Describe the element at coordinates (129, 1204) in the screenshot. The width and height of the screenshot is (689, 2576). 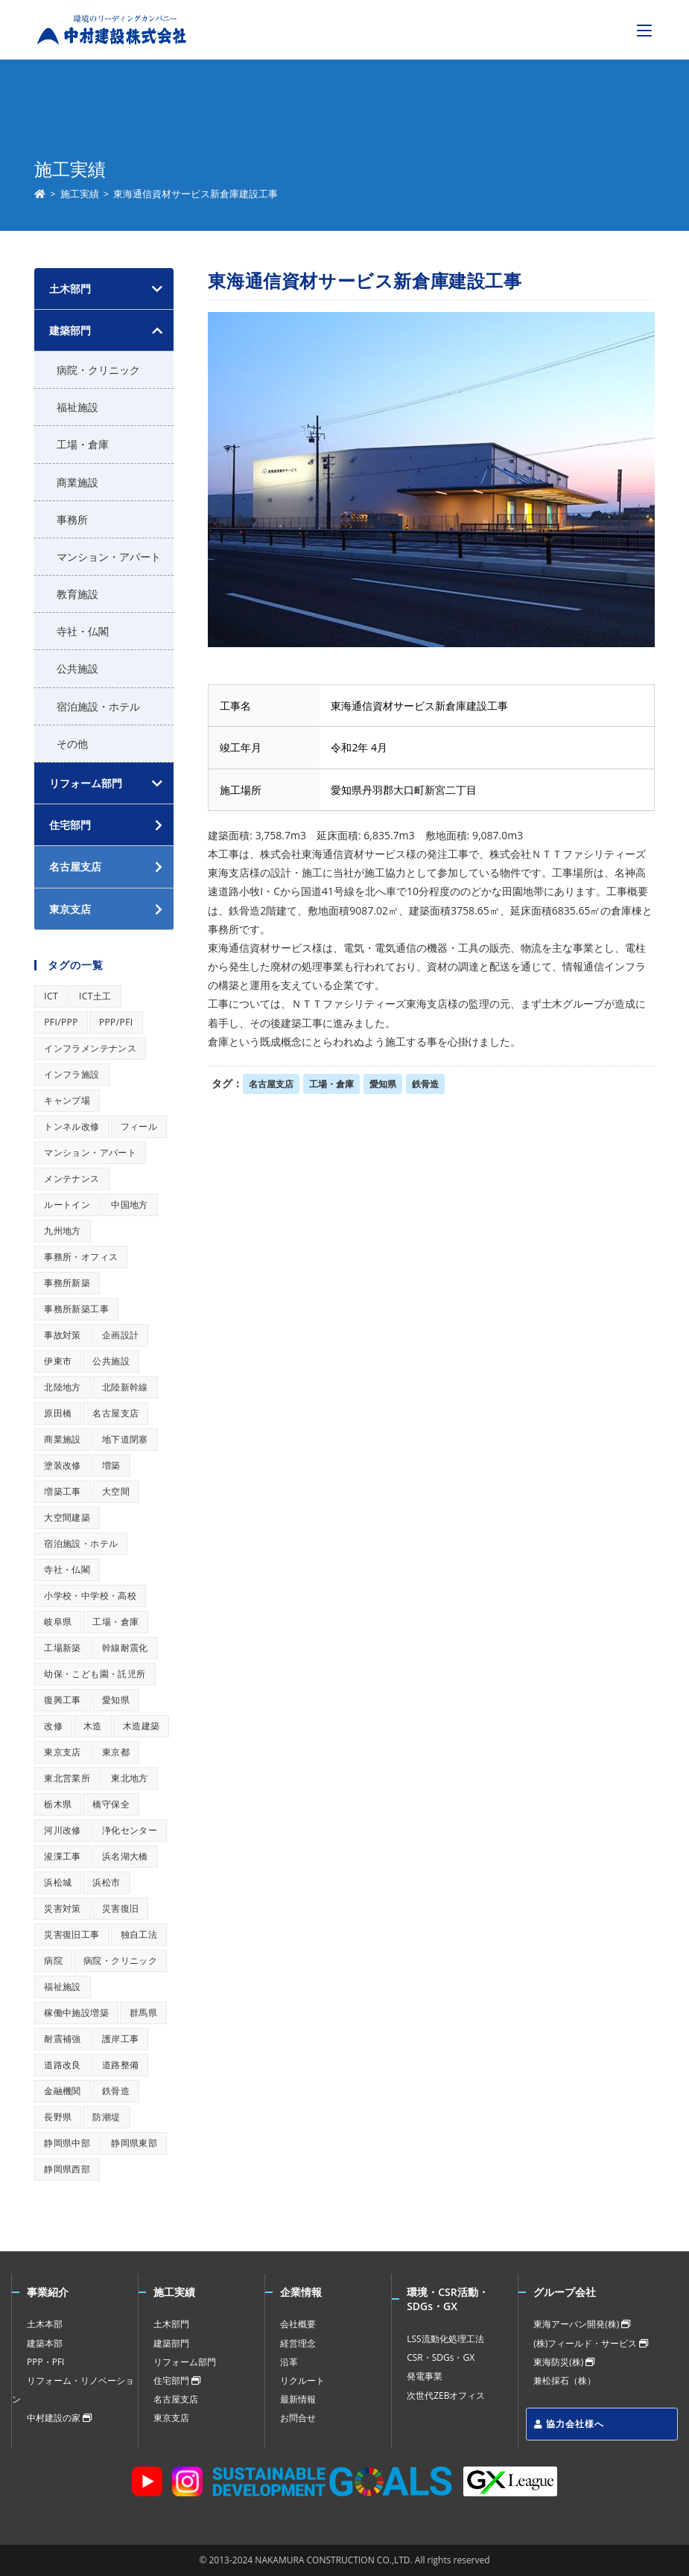
I see `中国地方 [中国地方 (1個の項目)]` at that location.